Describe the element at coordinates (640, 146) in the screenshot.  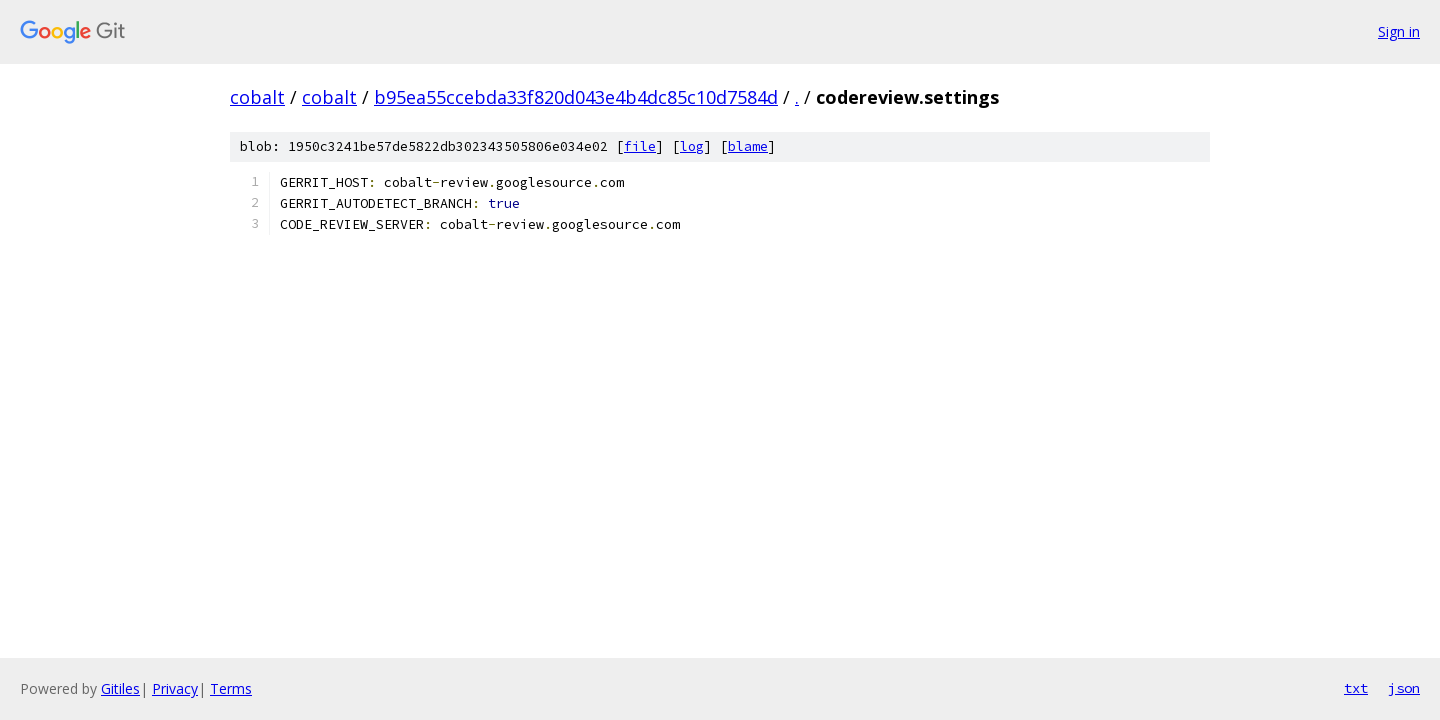
I see `file` at that location.